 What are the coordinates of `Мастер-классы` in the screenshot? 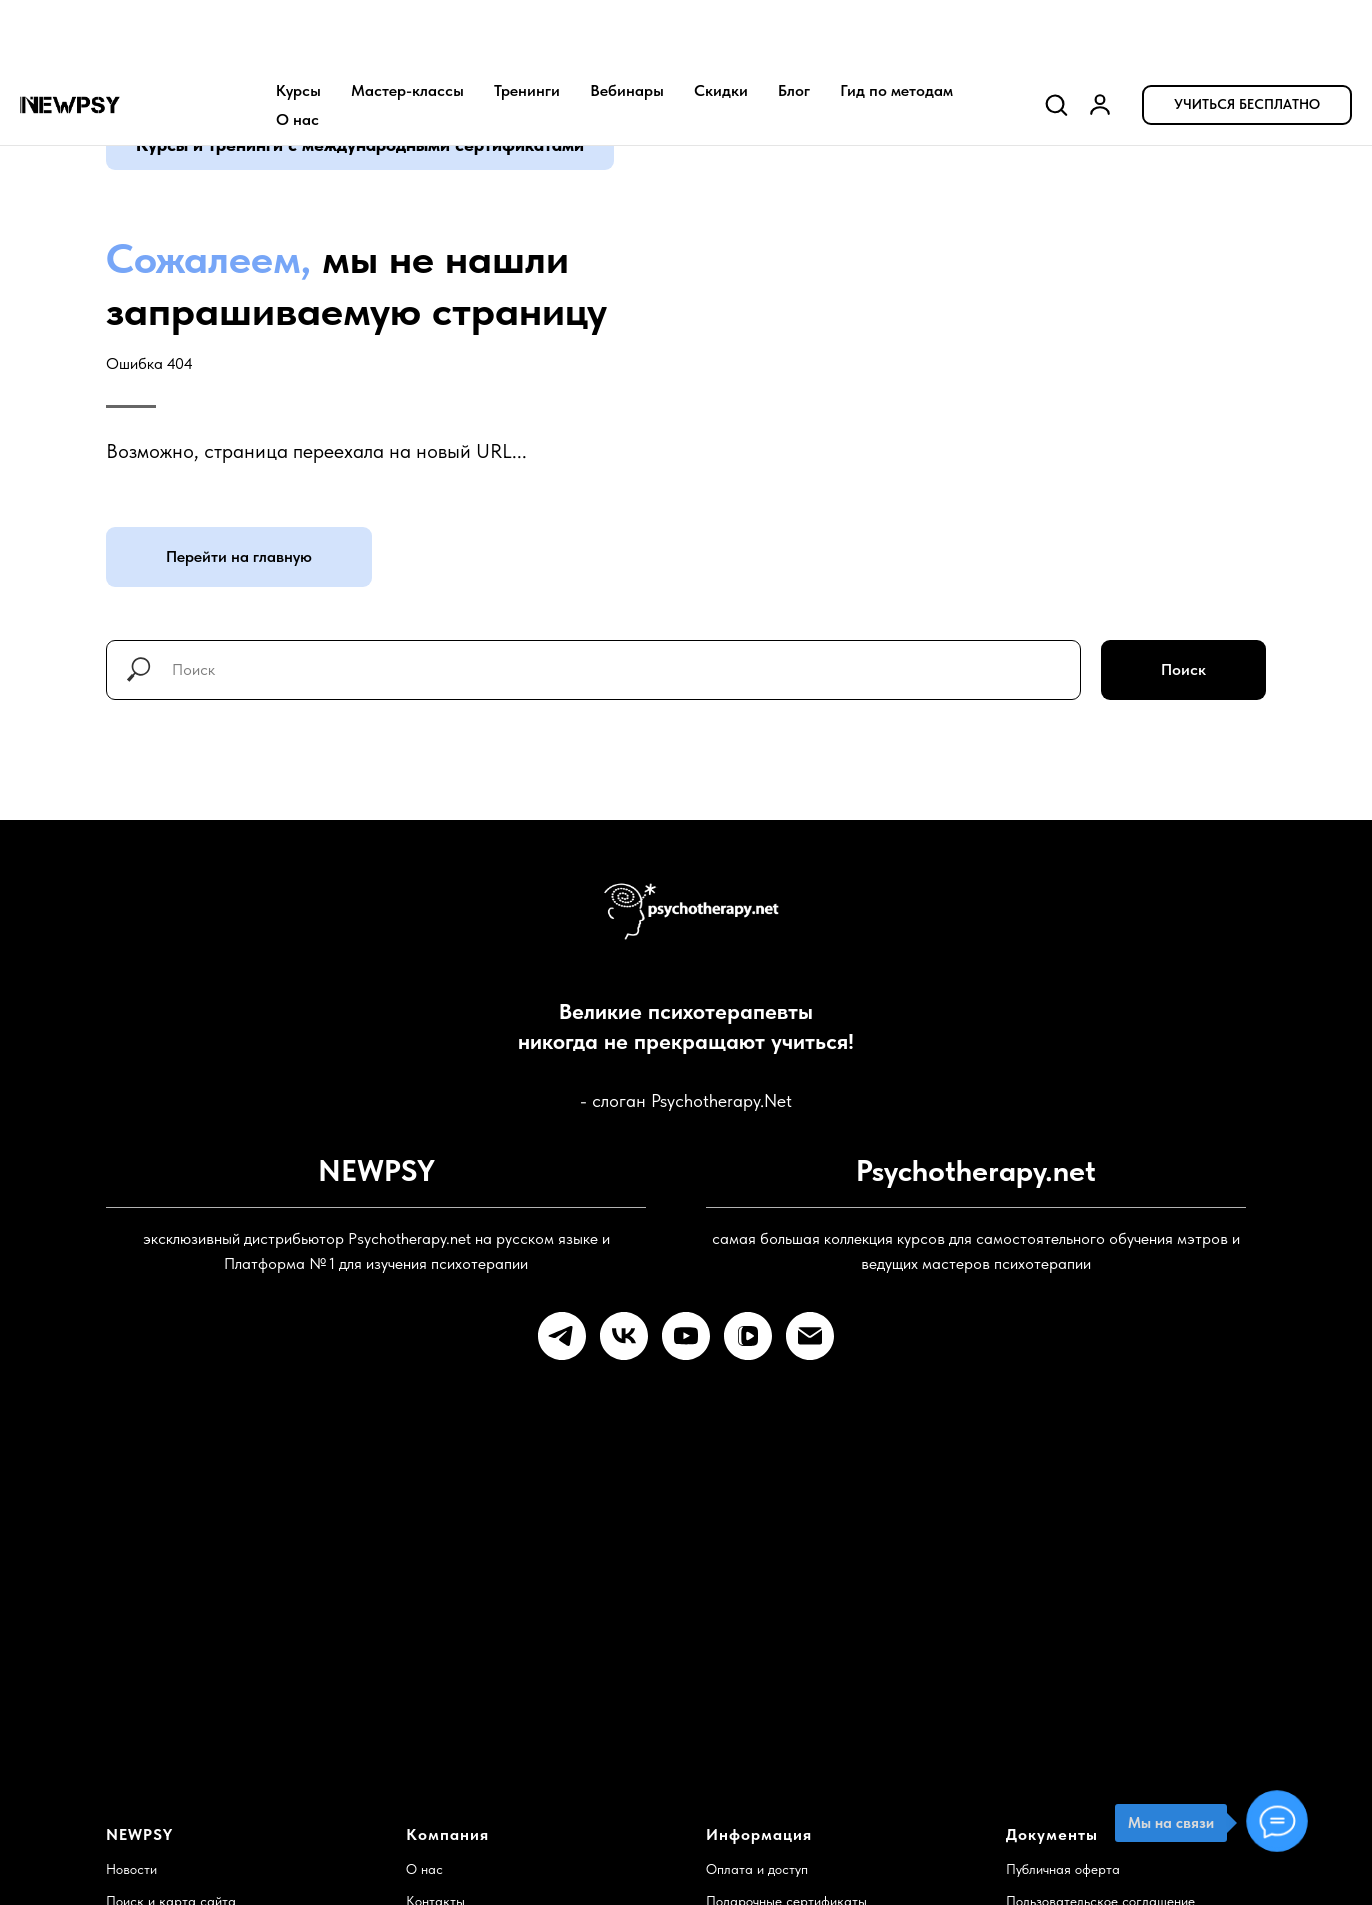 It's located at (407, 25).